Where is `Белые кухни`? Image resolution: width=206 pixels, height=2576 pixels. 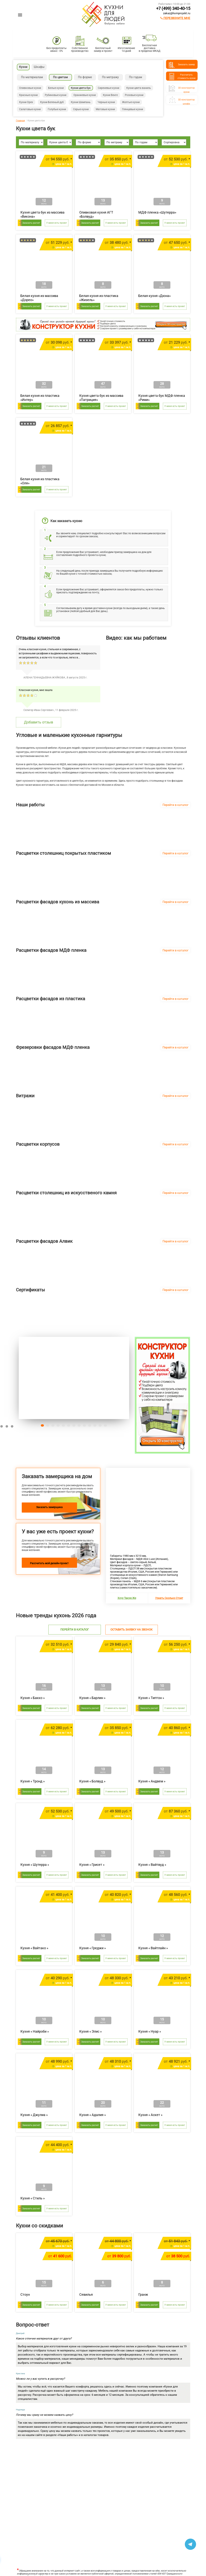 Белые кухни is located at coordinates (56, 87).